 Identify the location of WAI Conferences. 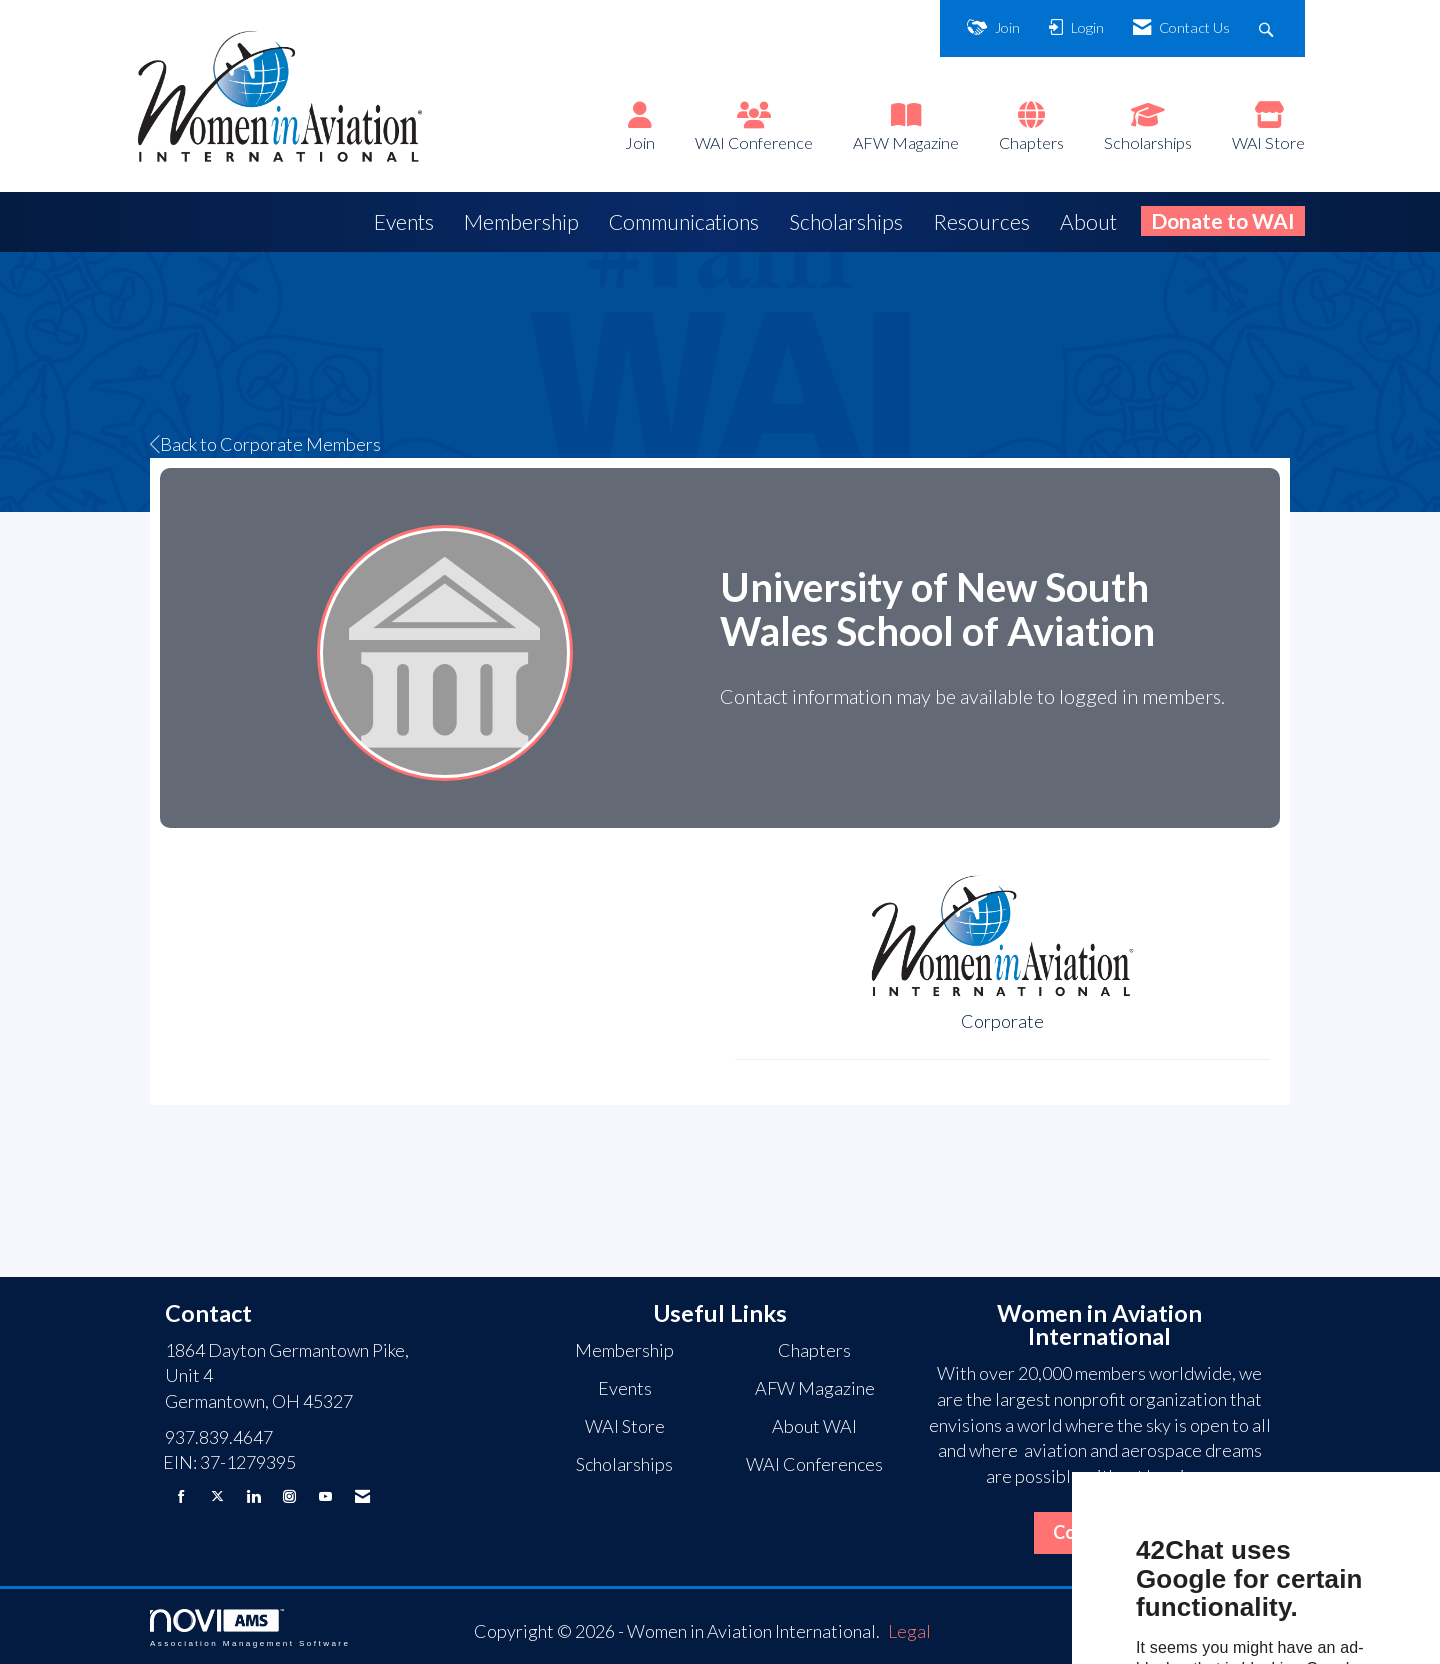
(814, 1464).